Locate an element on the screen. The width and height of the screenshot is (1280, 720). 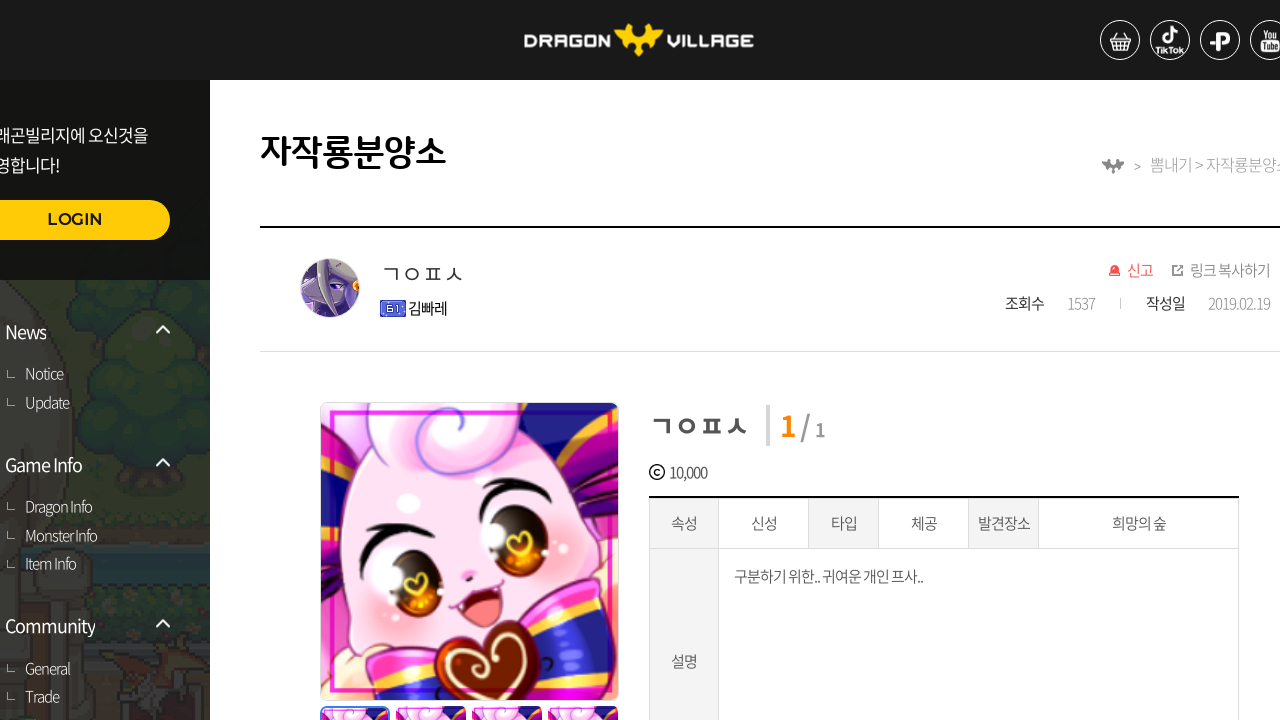
신고 is located at coordinates (1140, 271).